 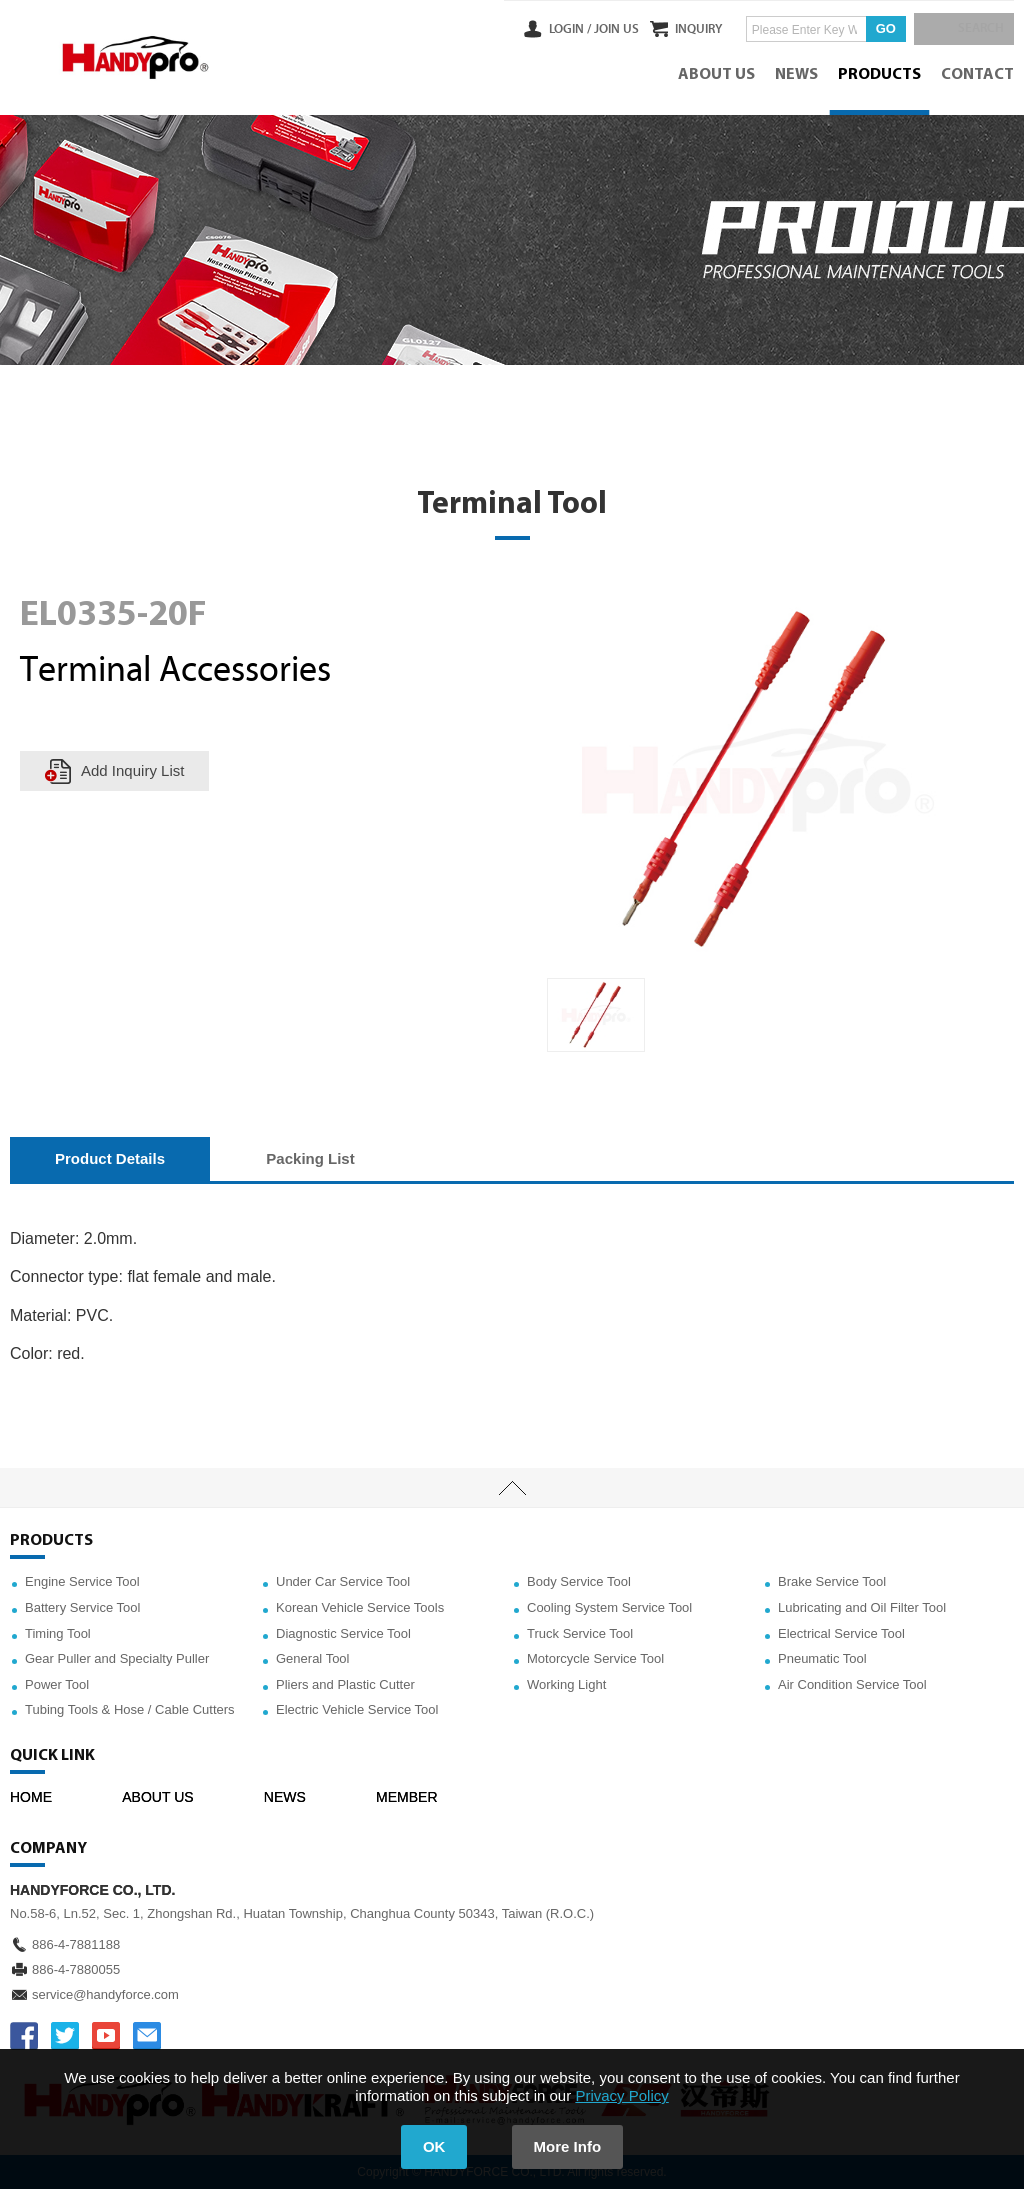 I want to click on Product Details, so click(x=110, y=1158).